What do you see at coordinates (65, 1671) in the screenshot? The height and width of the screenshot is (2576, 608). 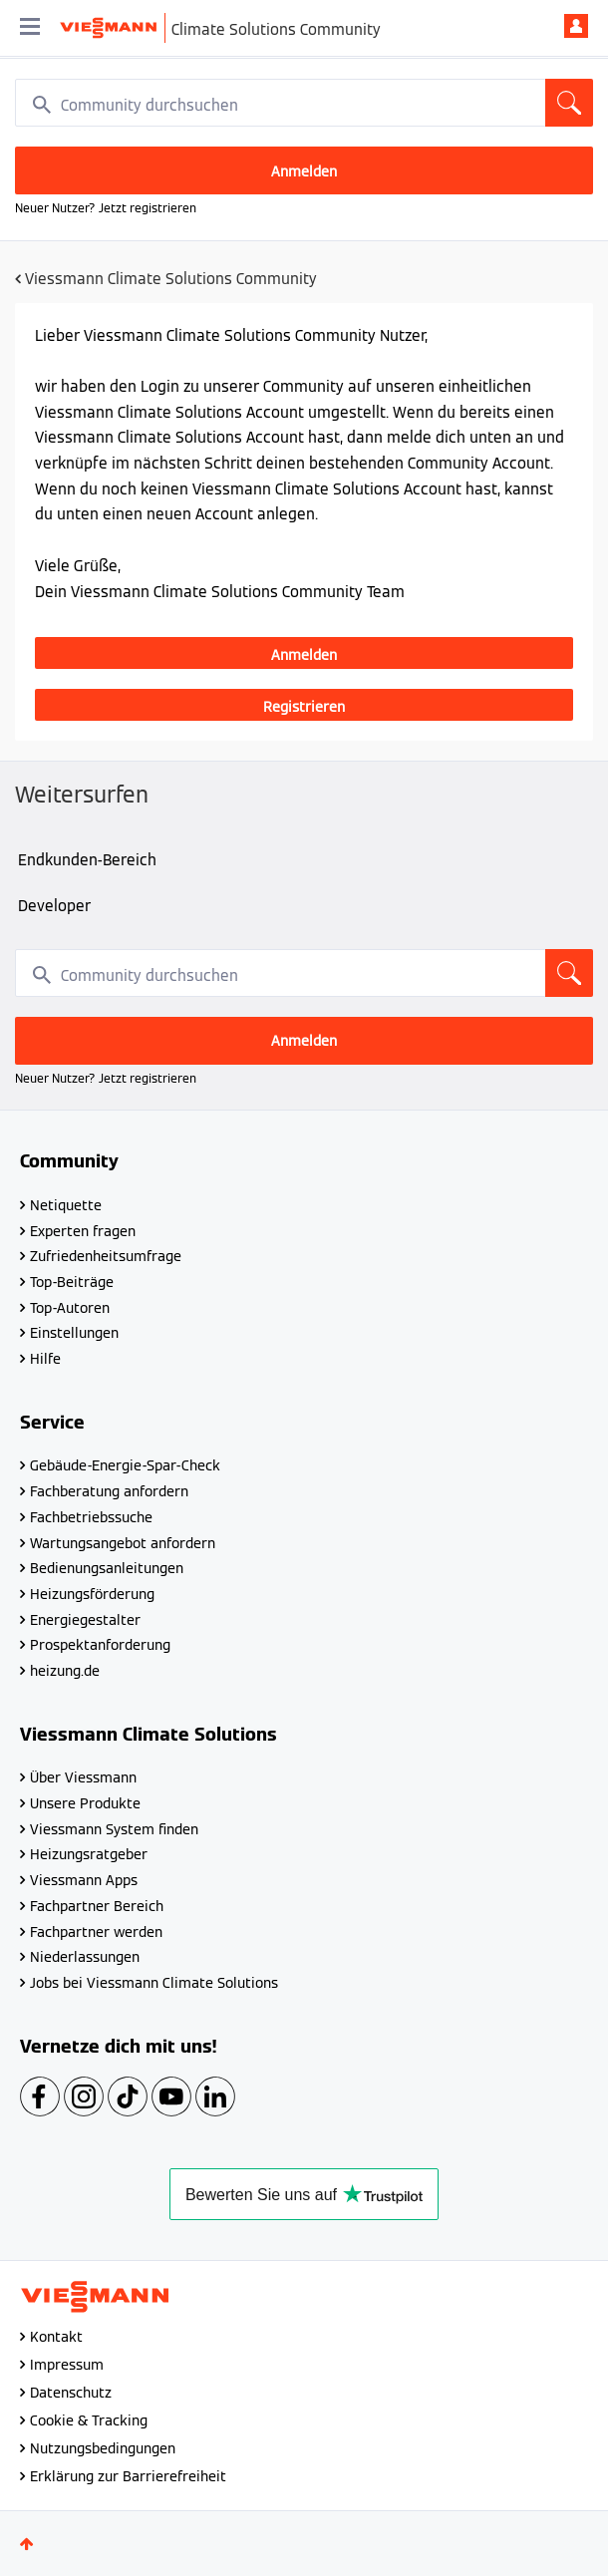 I see `heizung.de` at bounding box center [65, 1671].